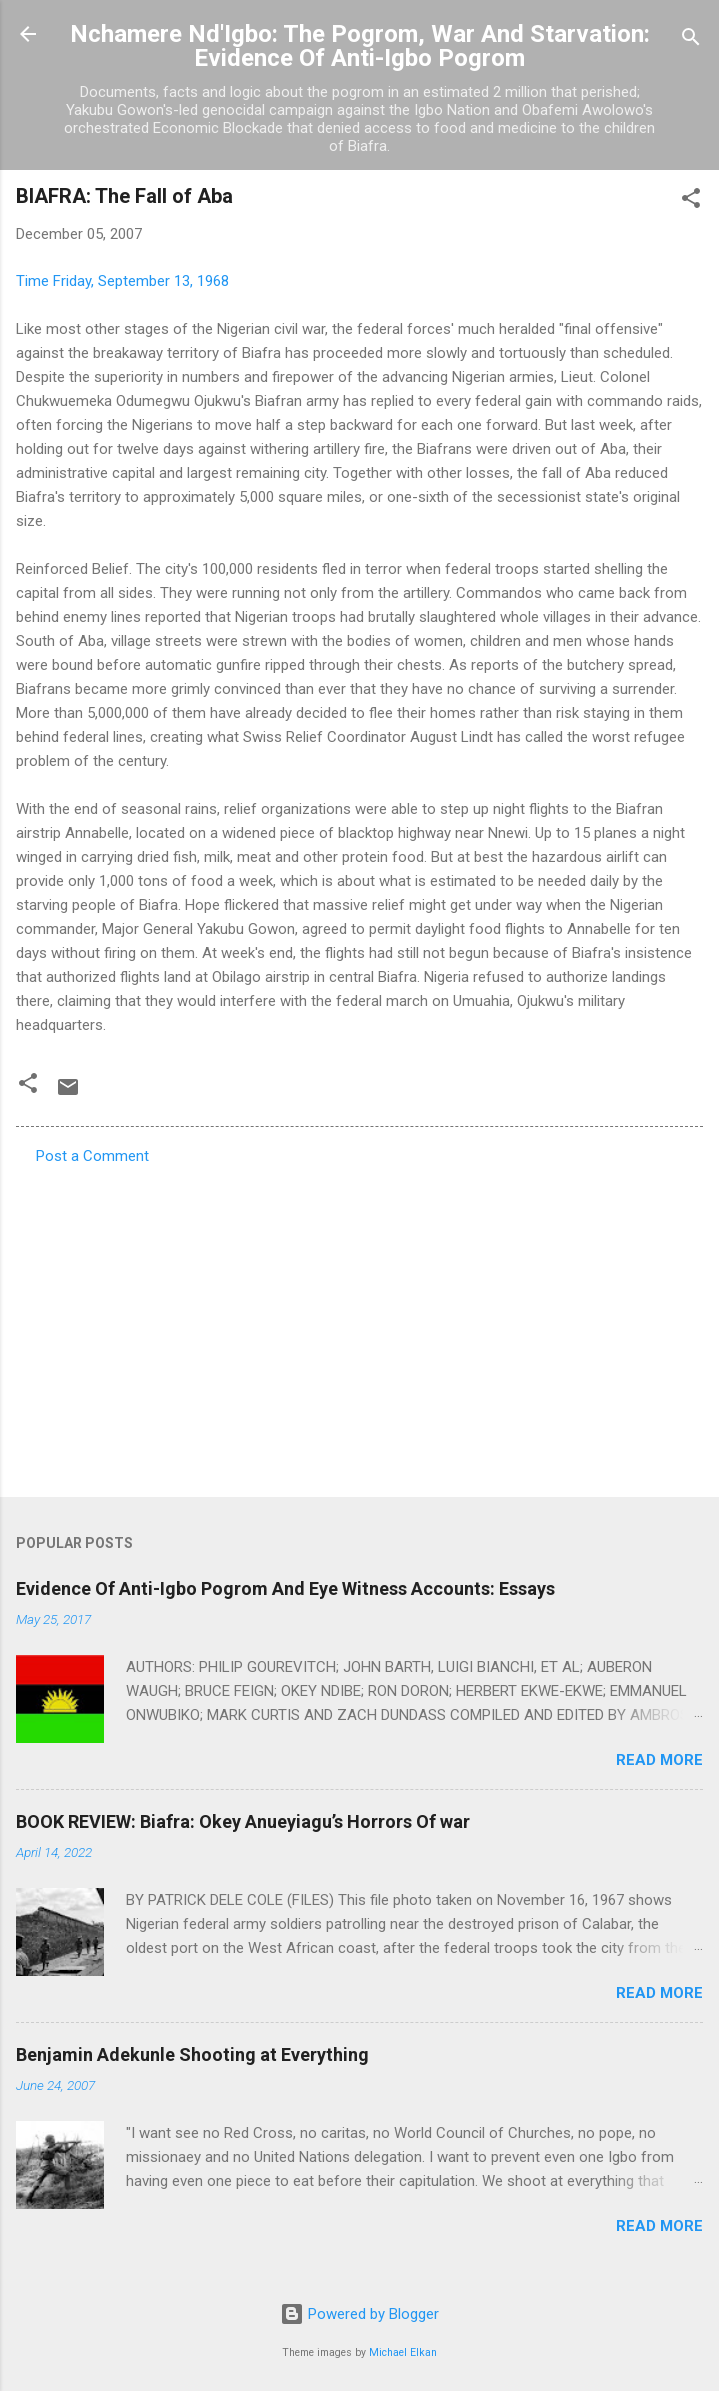  Describe the element at coordinates (359, 1325) in the screenshot. I see `[Advertisement]` at that location.